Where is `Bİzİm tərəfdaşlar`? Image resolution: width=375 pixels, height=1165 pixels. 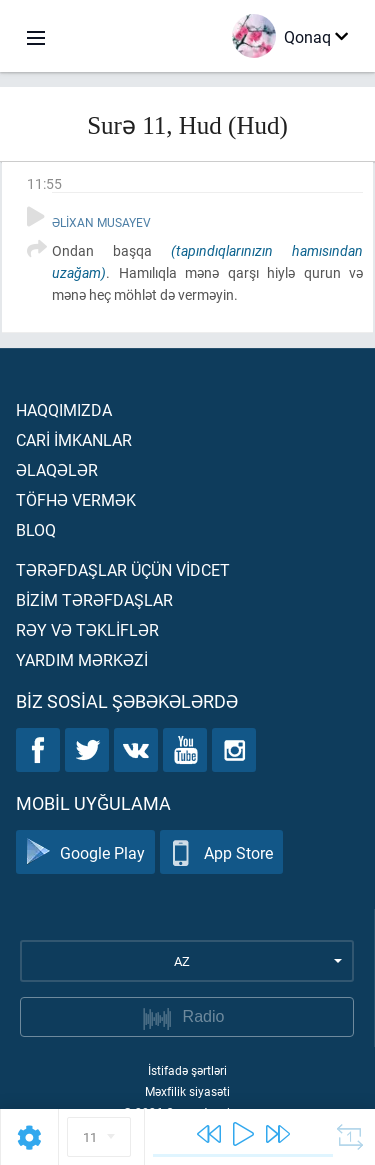
Bİzİm tərəfdaşlar is located at coordinates (94, 599).